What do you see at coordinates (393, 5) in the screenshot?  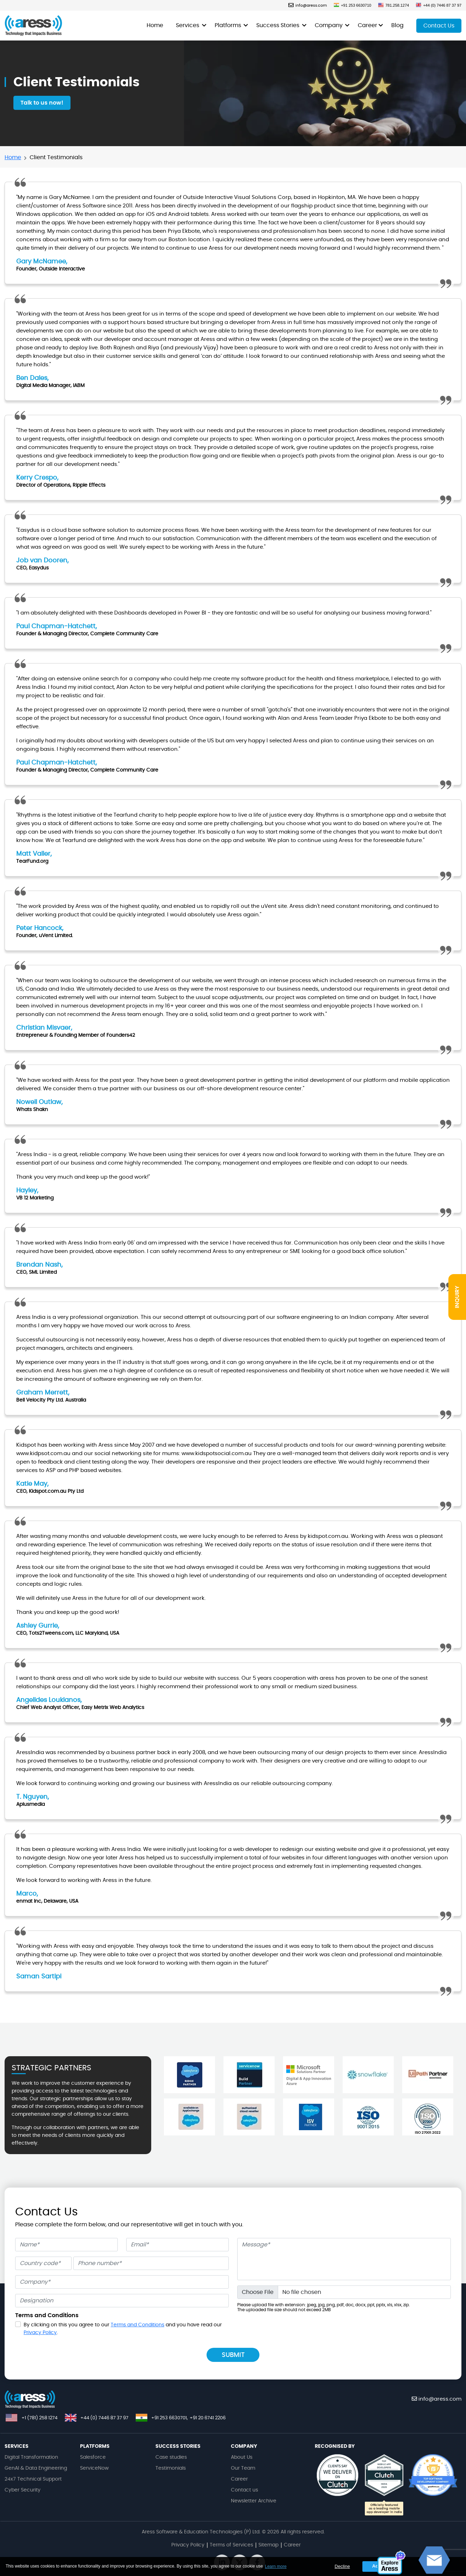 I see `781.258.1274` at bounding box center [393, 5].